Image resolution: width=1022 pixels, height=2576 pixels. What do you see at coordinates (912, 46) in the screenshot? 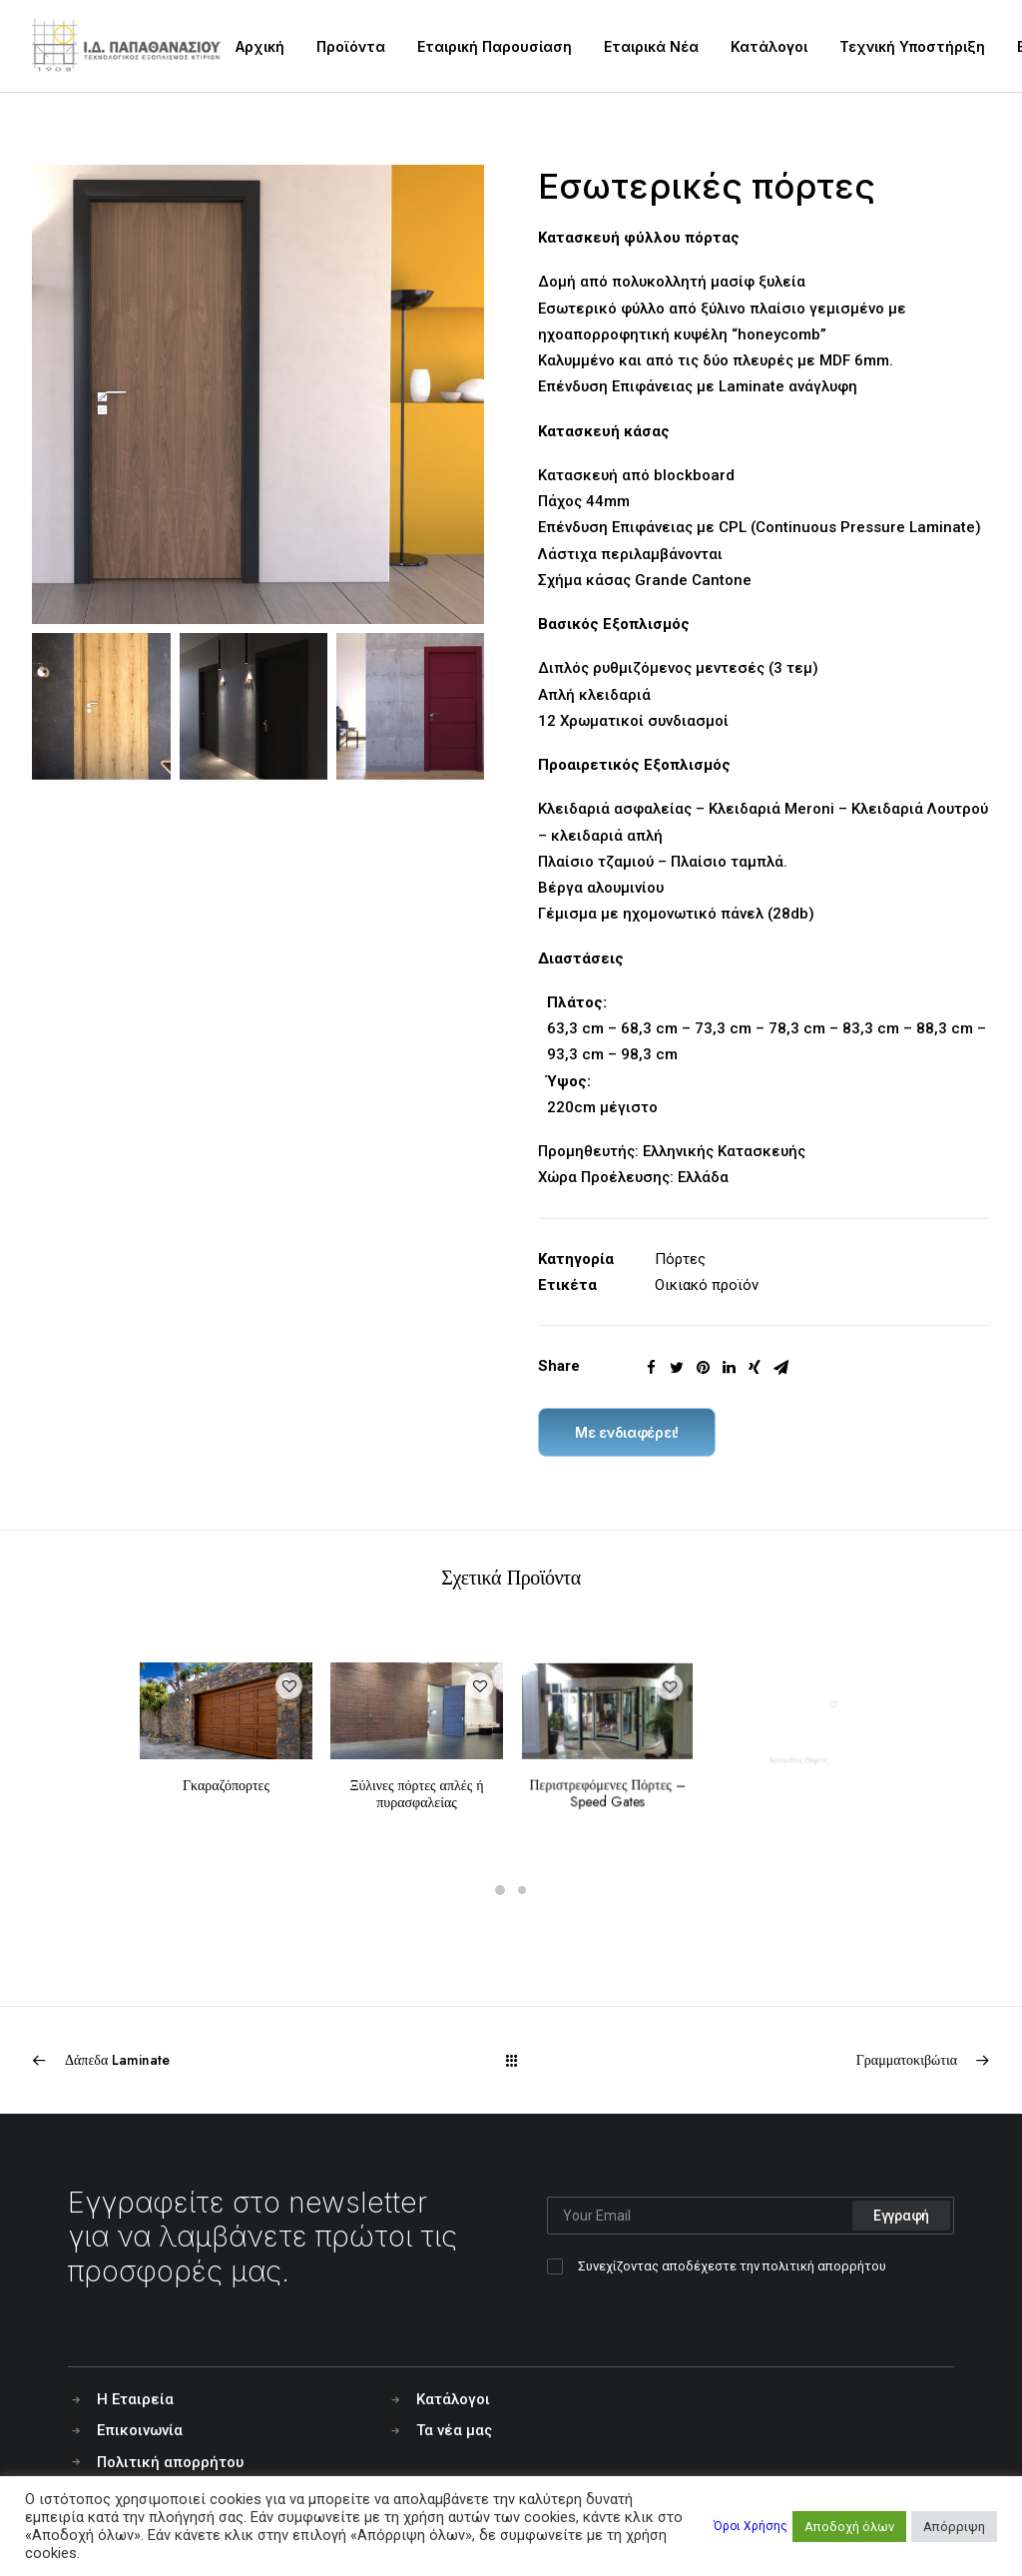
I see `Τεχνική Υποστήριξη` at bounding box center [912, 46].